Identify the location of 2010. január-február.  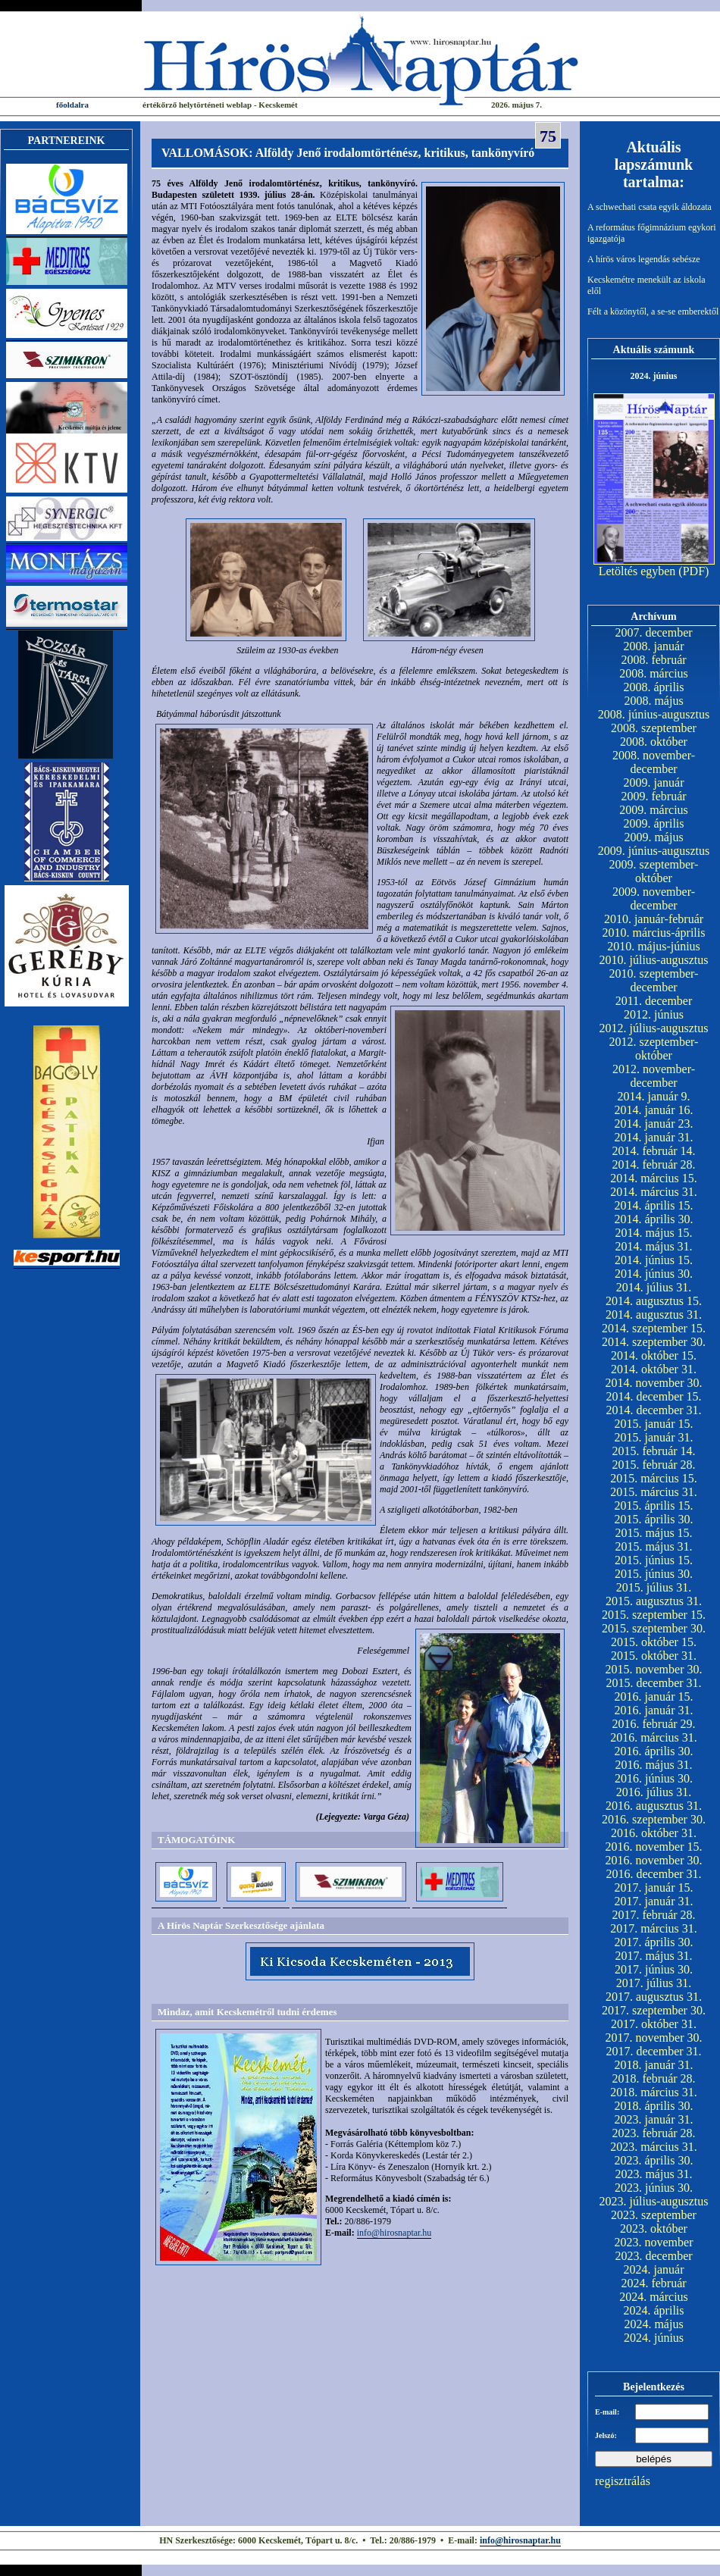
(653, 918).